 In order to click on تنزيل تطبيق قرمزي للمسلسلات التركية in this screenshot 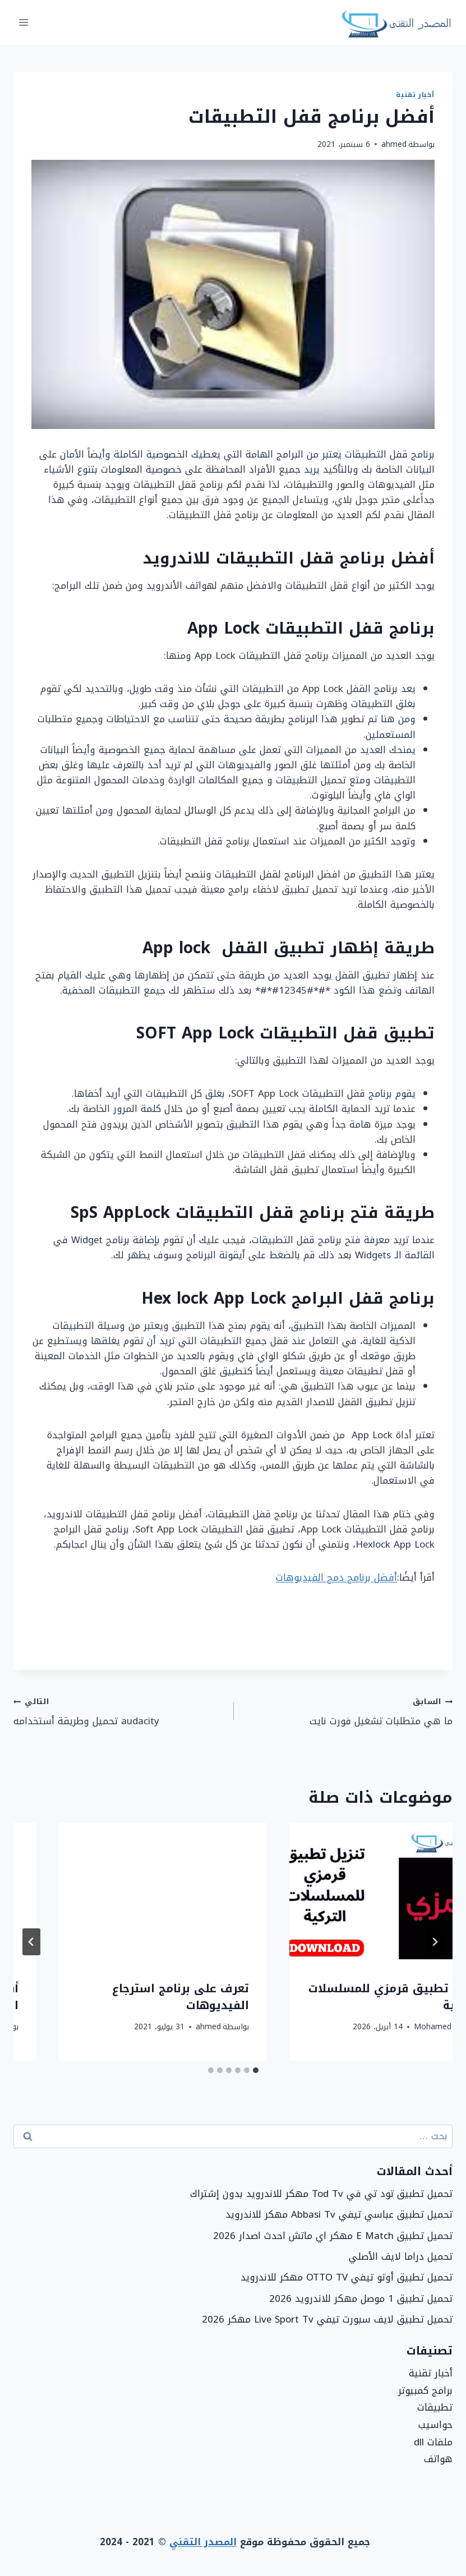, I will do `click(118, 1997)`.